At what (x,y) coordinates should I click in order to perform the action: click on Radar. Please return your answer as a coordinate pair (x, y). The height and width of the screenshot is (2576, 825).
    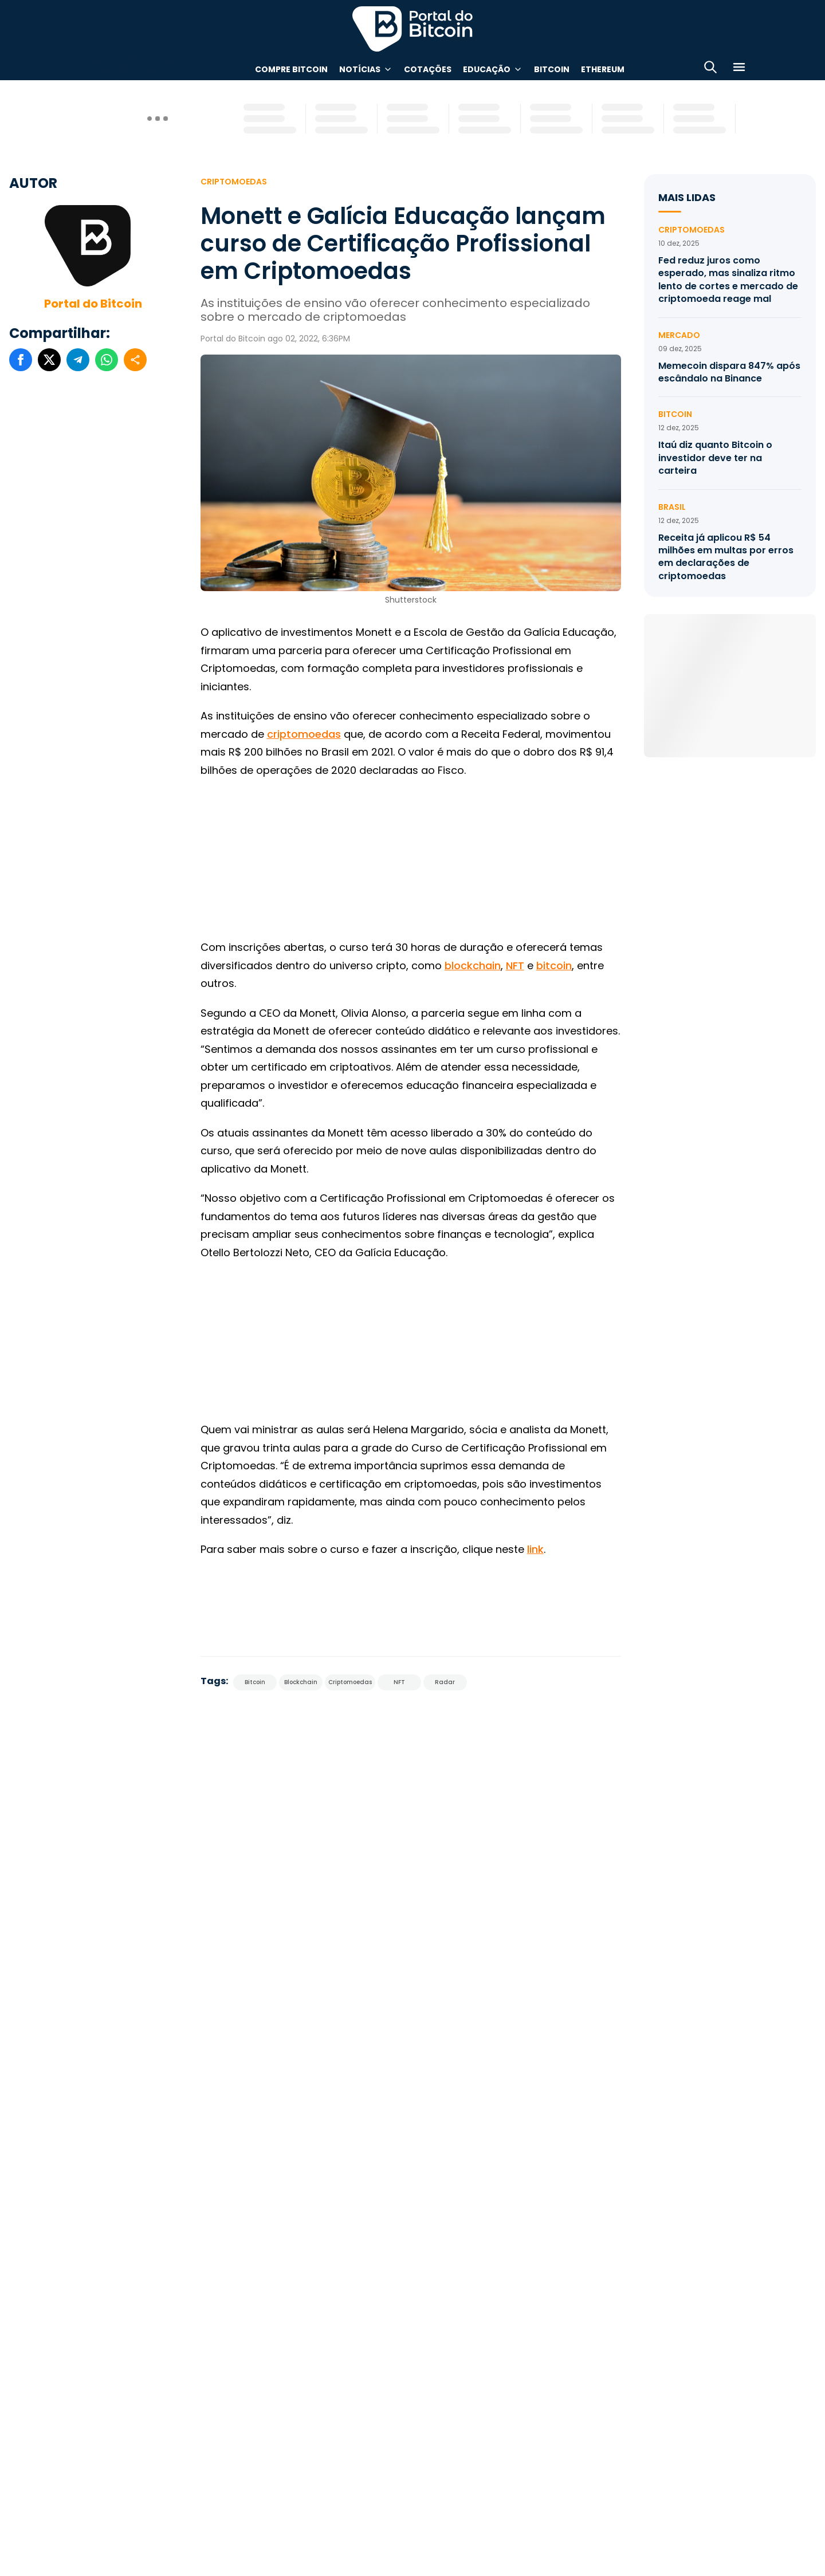
    Looking at the image, I should click on (445, 1682).